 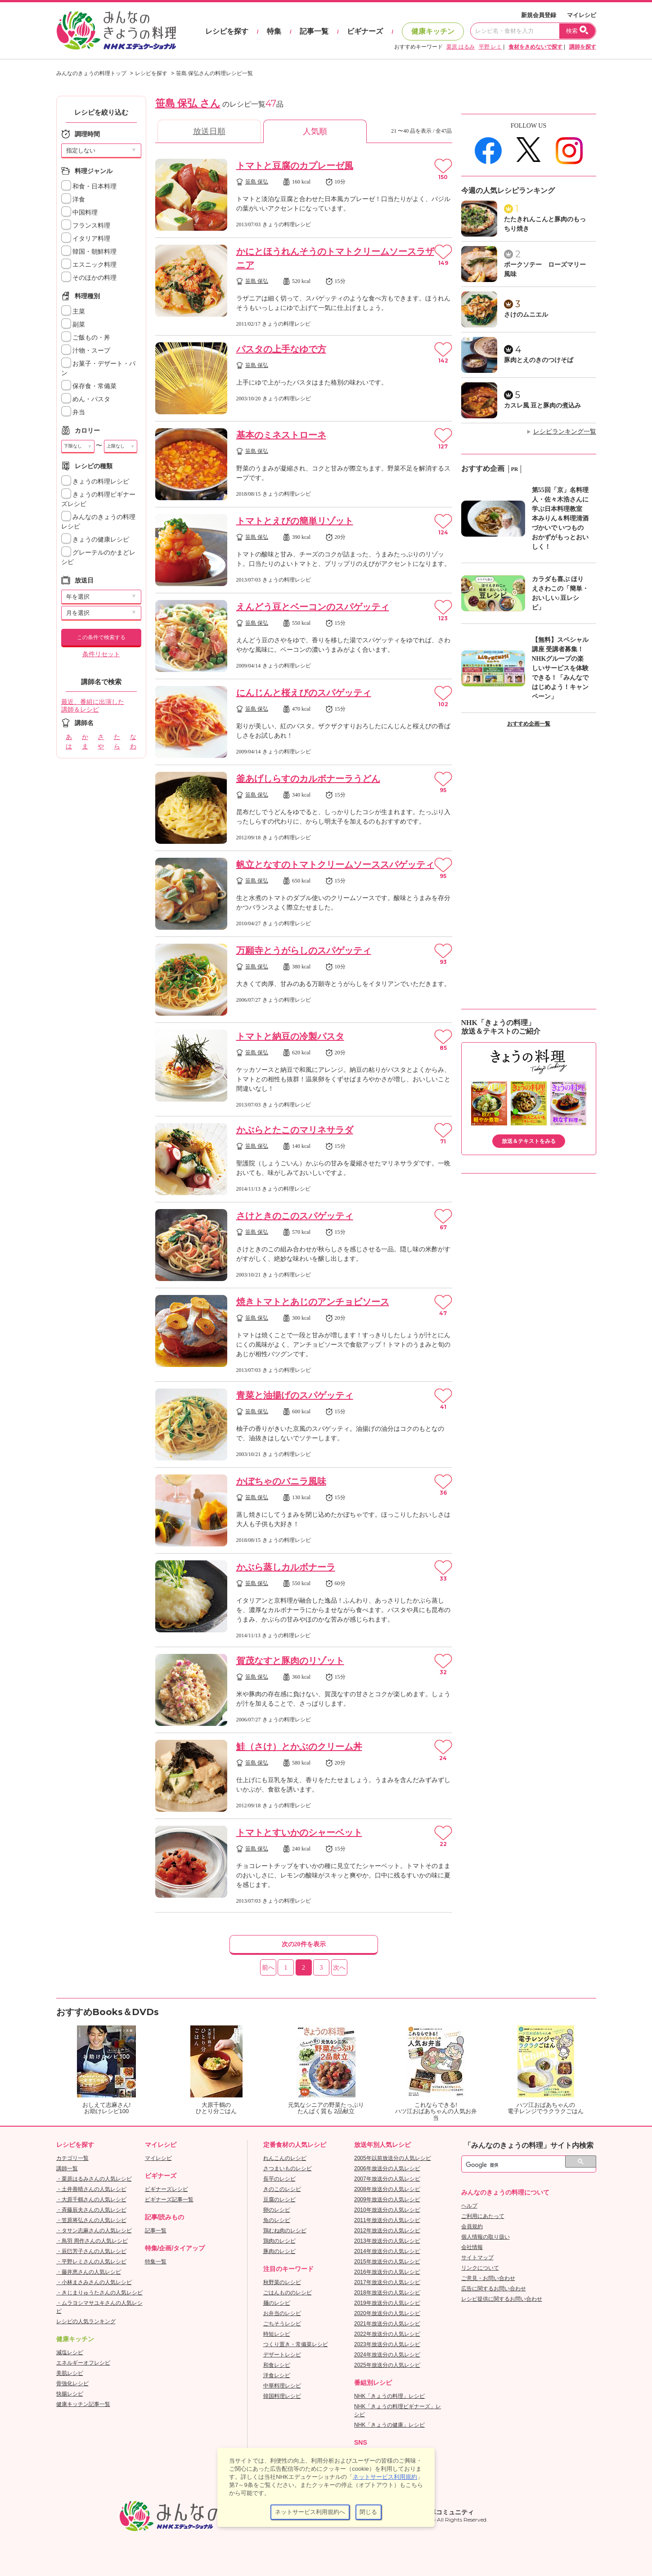 I want to click on ごはんもののレシピ, so click(x=287, y=2292).